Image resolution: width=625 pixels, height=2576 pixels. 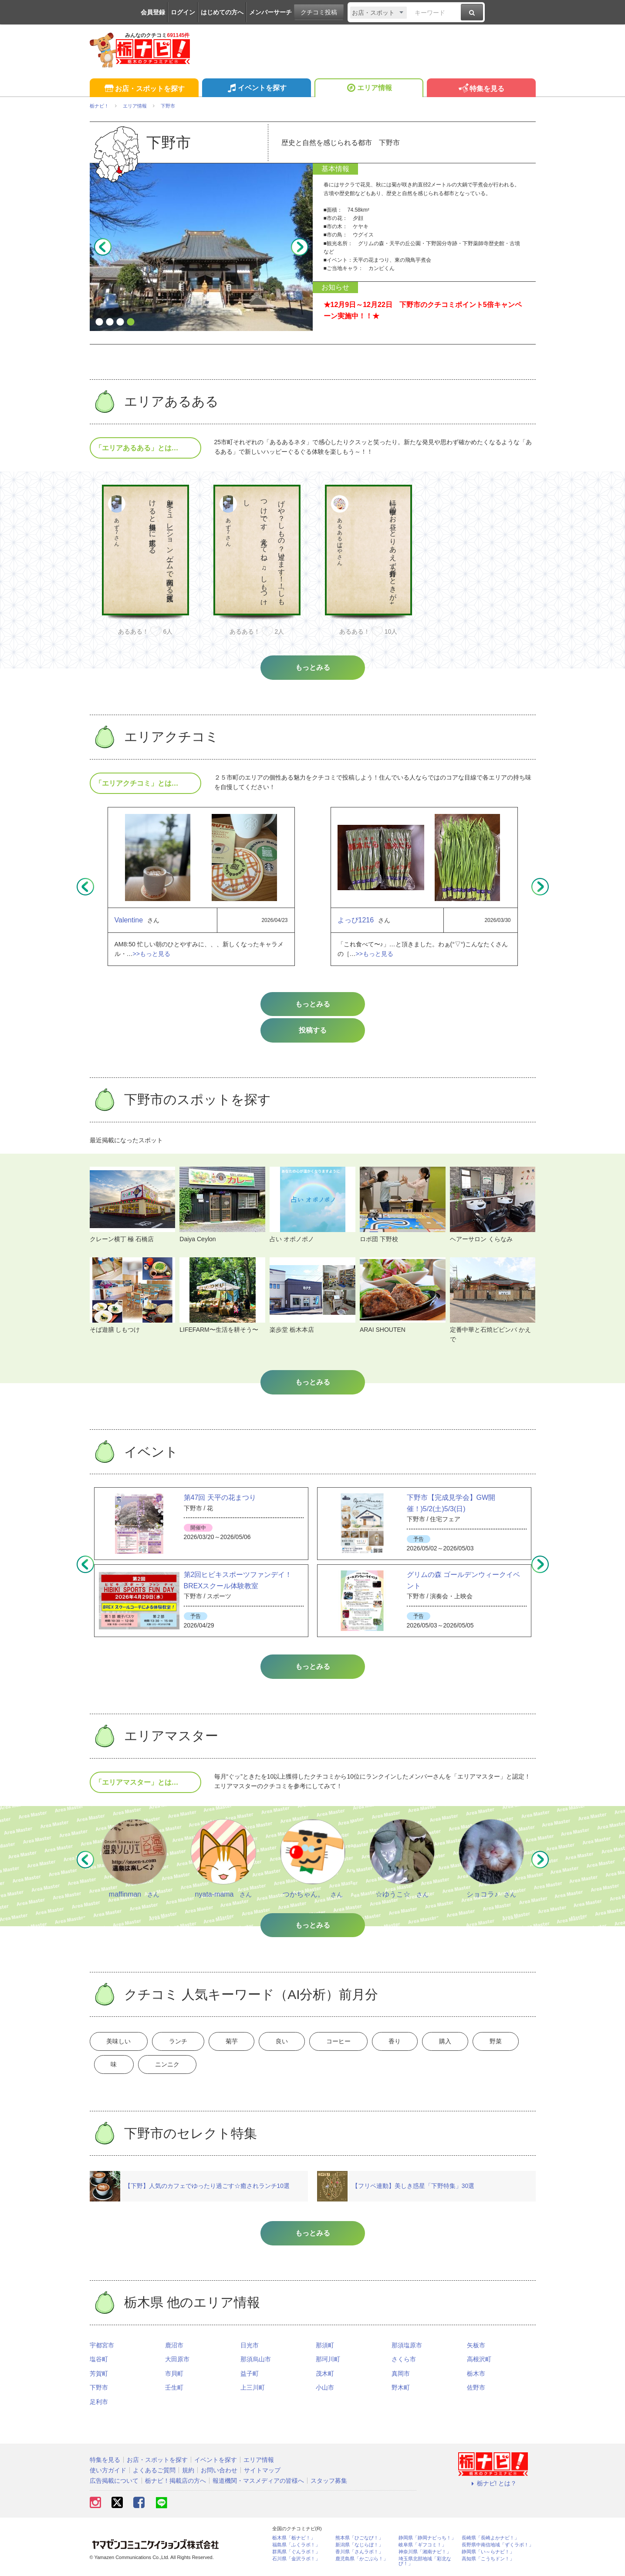 What do you see at coordinates (183, 12) in the screenshot?
I see `ログイン` at bounding box center [183, 12].